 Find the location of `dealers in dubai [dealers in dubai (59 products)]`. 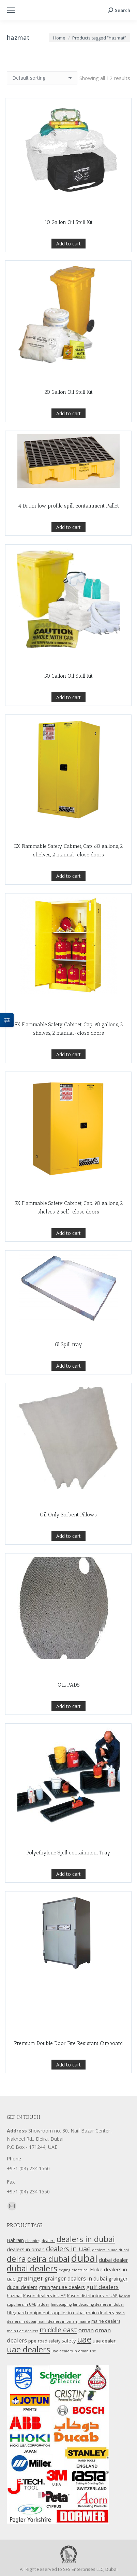

dealers in dubai [dealers in dubai (59 products)] is located at coordinates (86, 2239).